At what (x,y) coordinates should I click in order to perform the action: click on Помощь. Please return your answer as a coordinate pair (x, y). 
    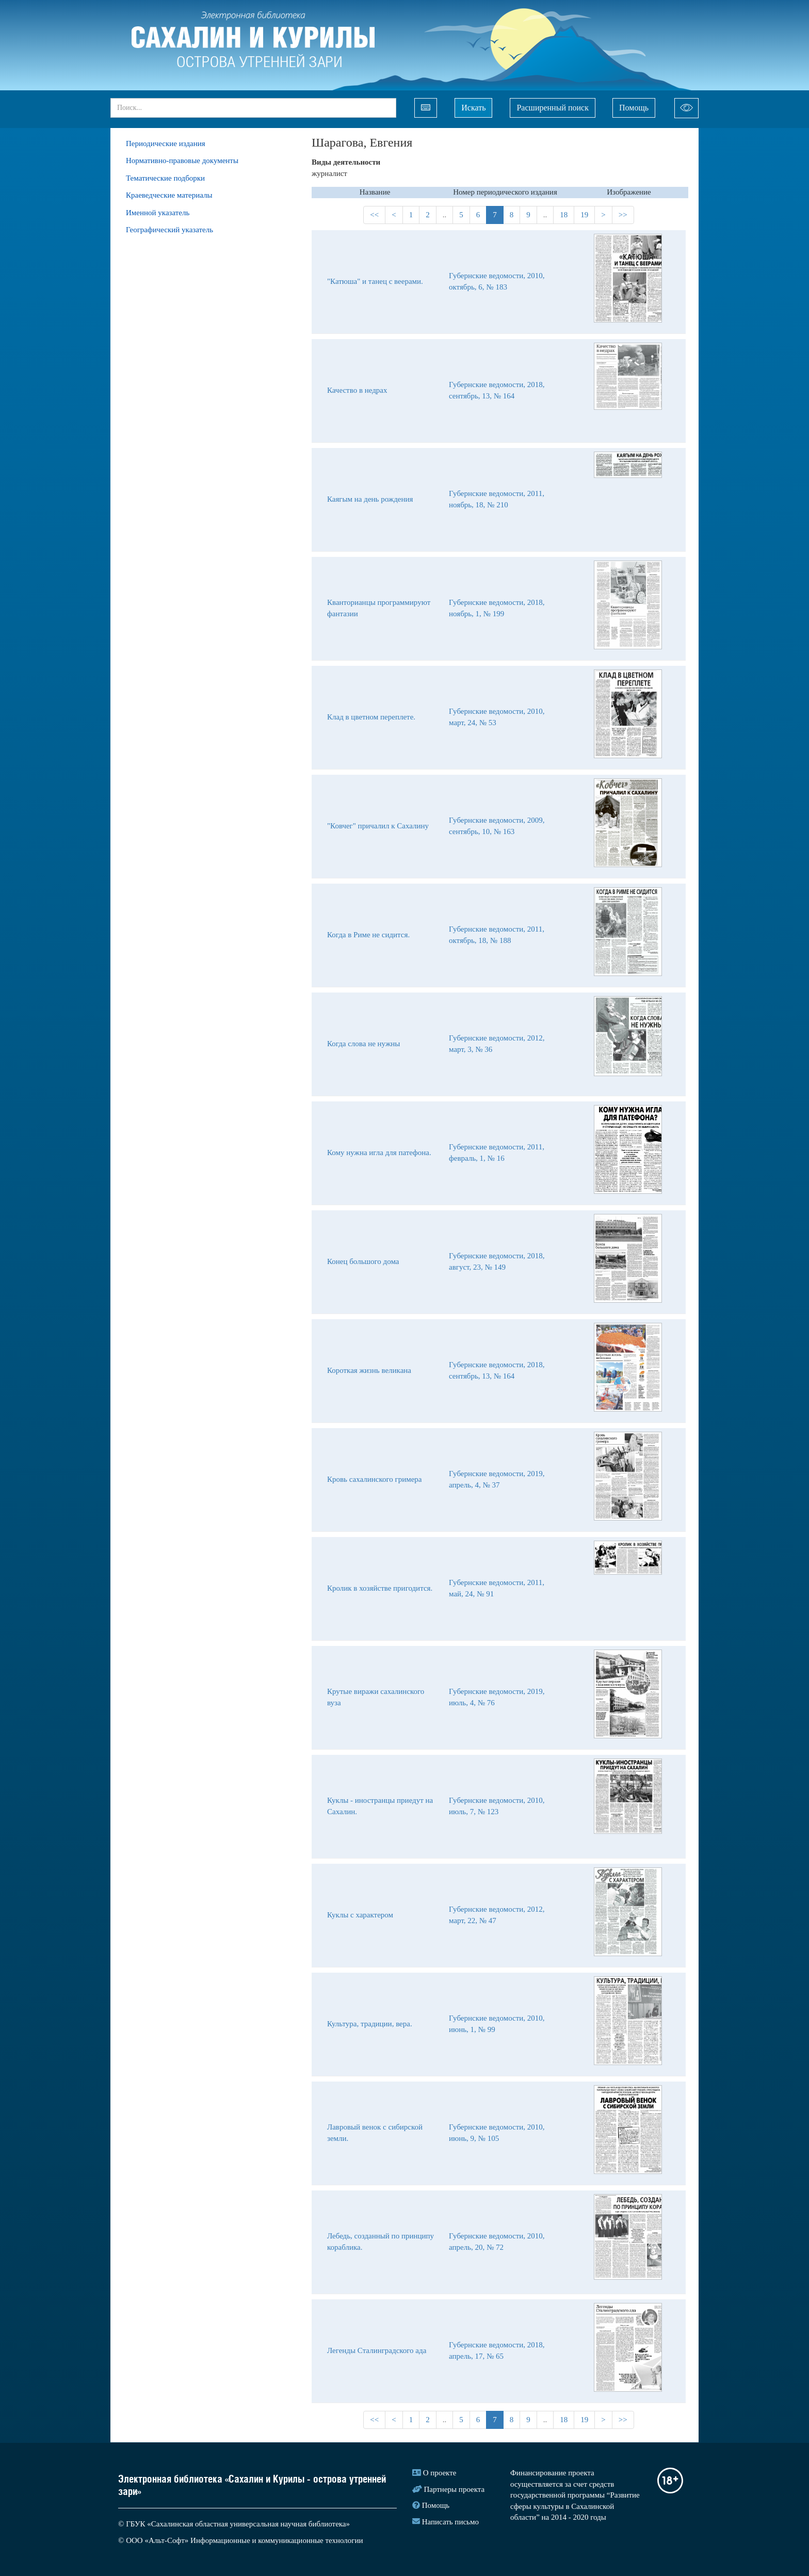
    Looking at the image, I should click on (634, 107).